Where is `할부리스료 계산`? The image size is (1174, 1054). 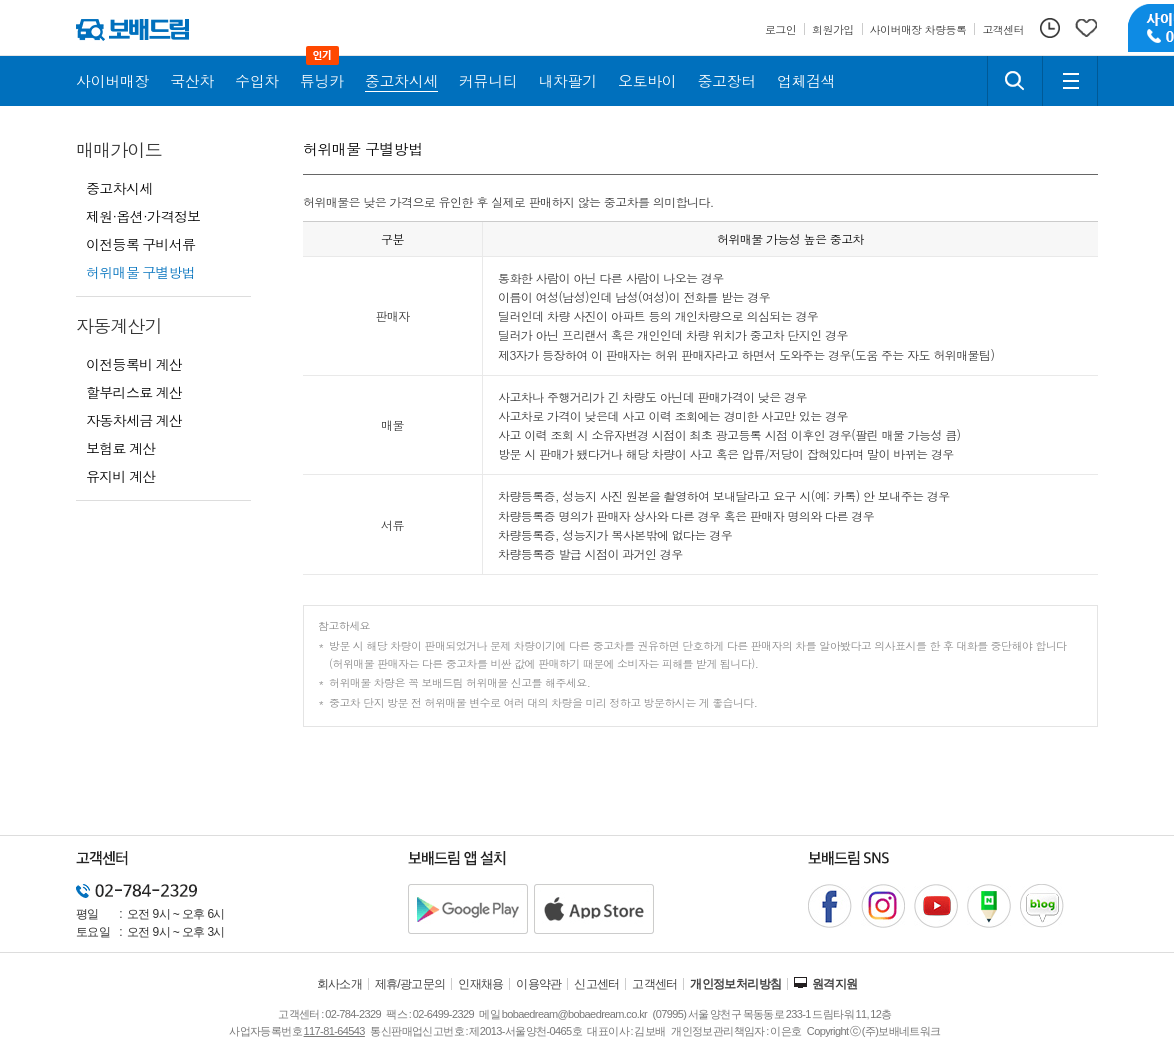
할부리스료 계산 is located at coordinates (134, 392).